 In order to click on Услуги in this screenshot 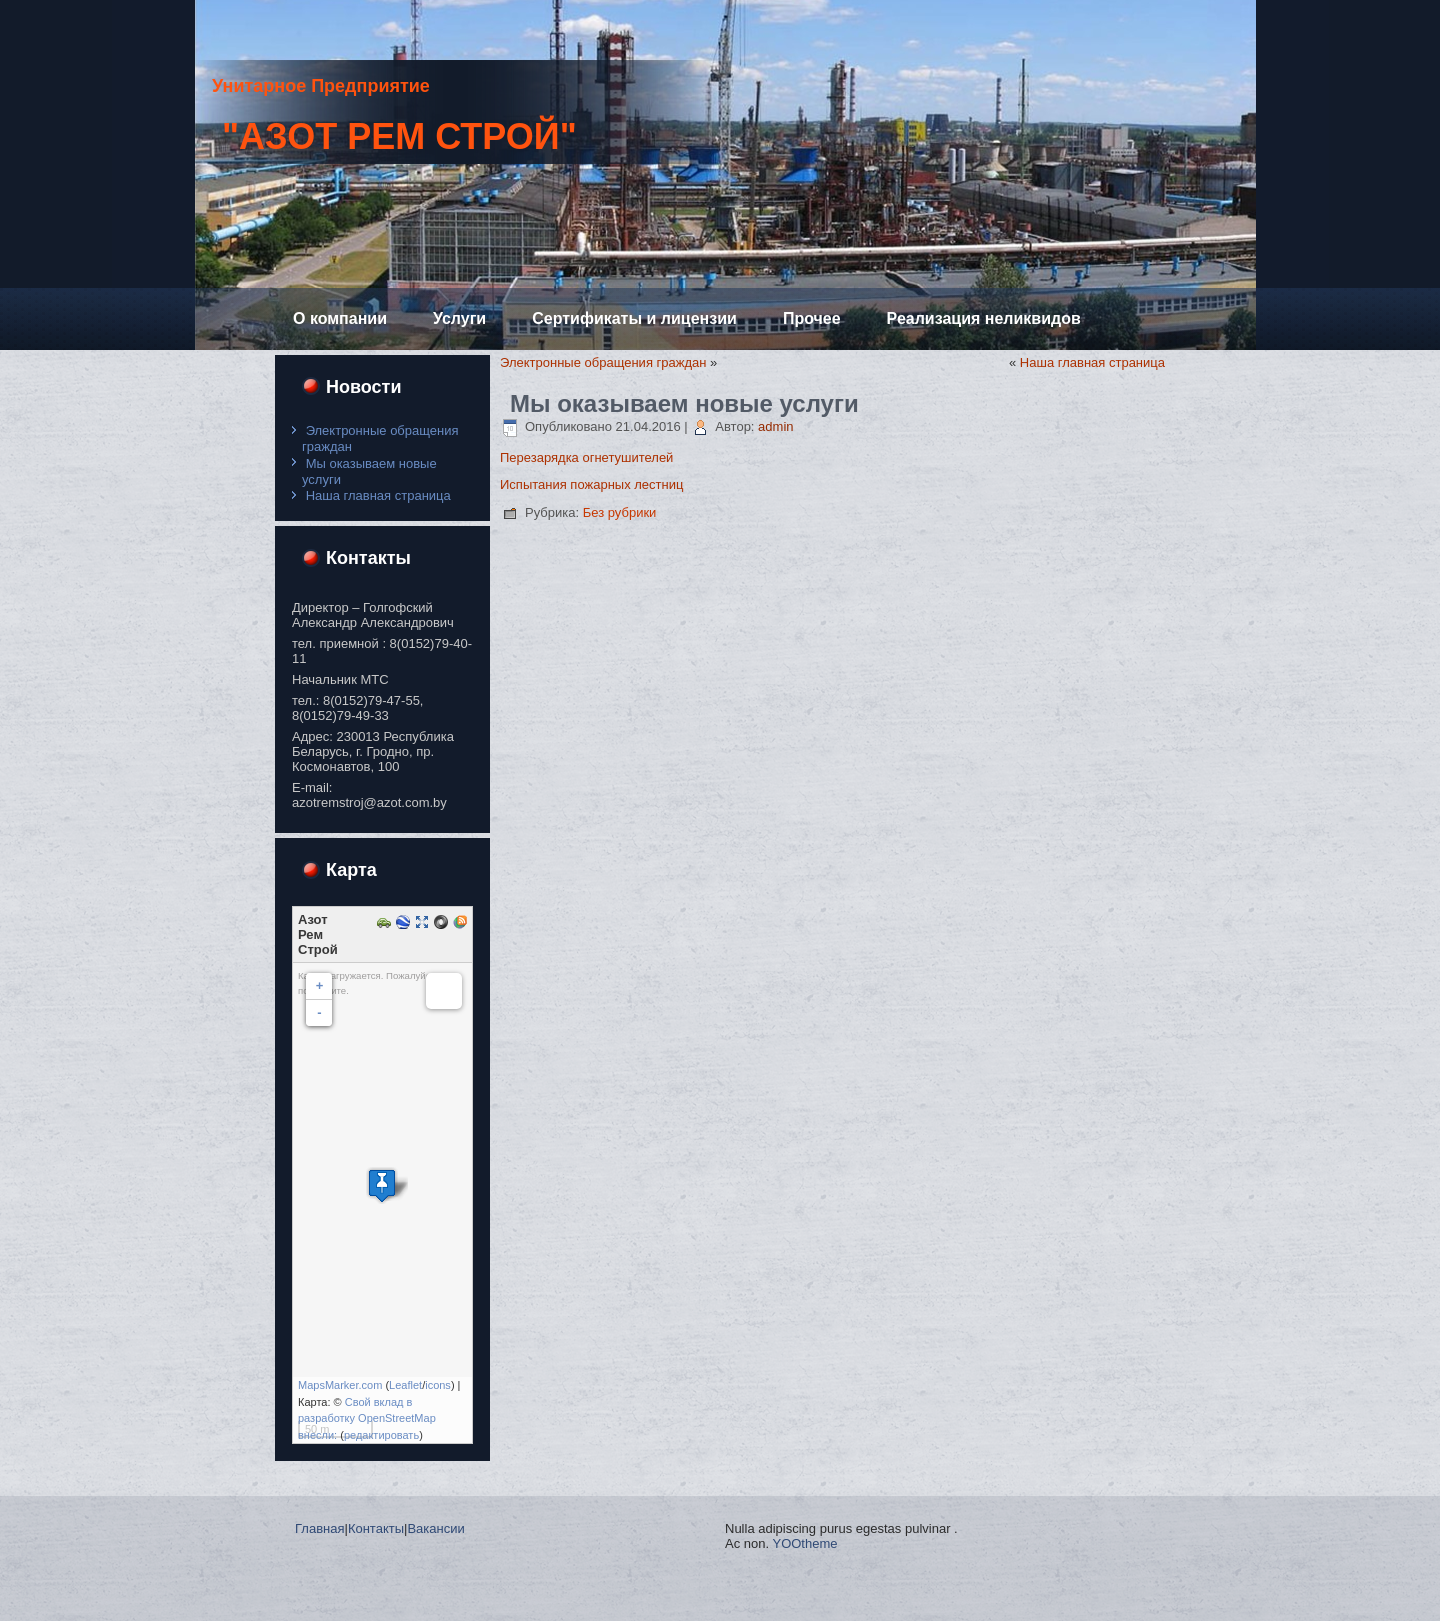, I will do `click(459, 318)`.